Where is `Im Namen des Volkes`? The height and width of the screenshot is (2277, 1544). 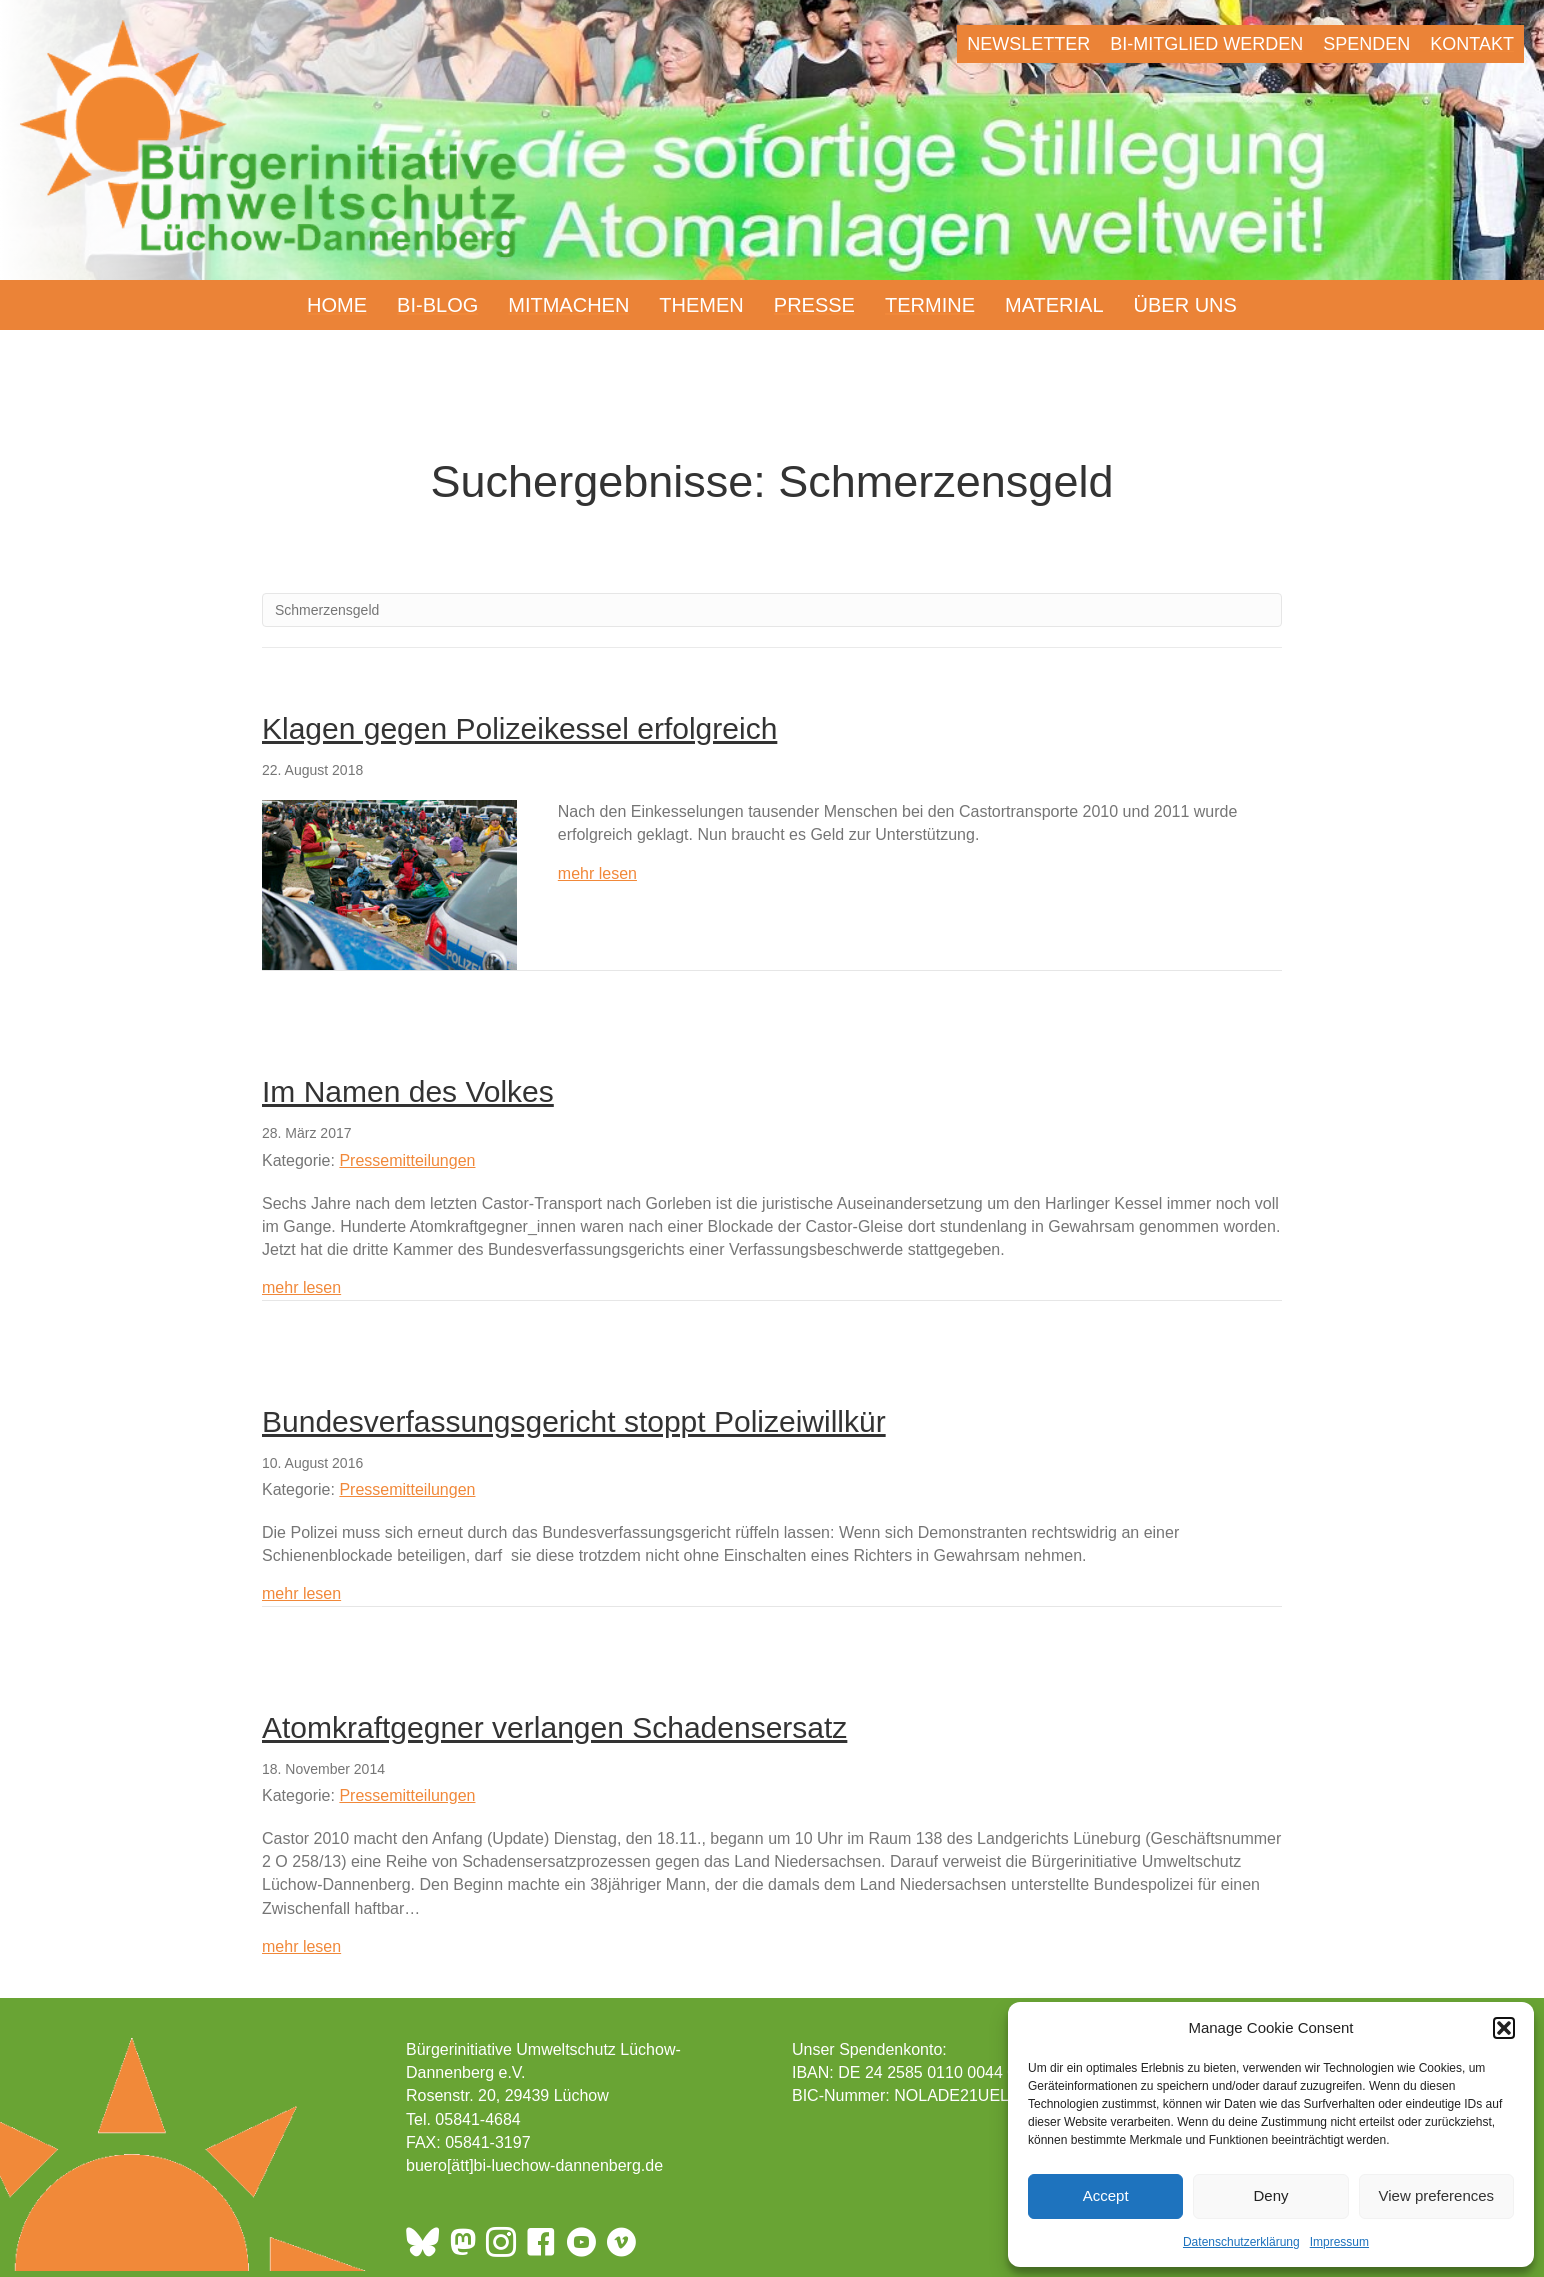
Im Namen des Volkes is located at coordinates (408, 1091).